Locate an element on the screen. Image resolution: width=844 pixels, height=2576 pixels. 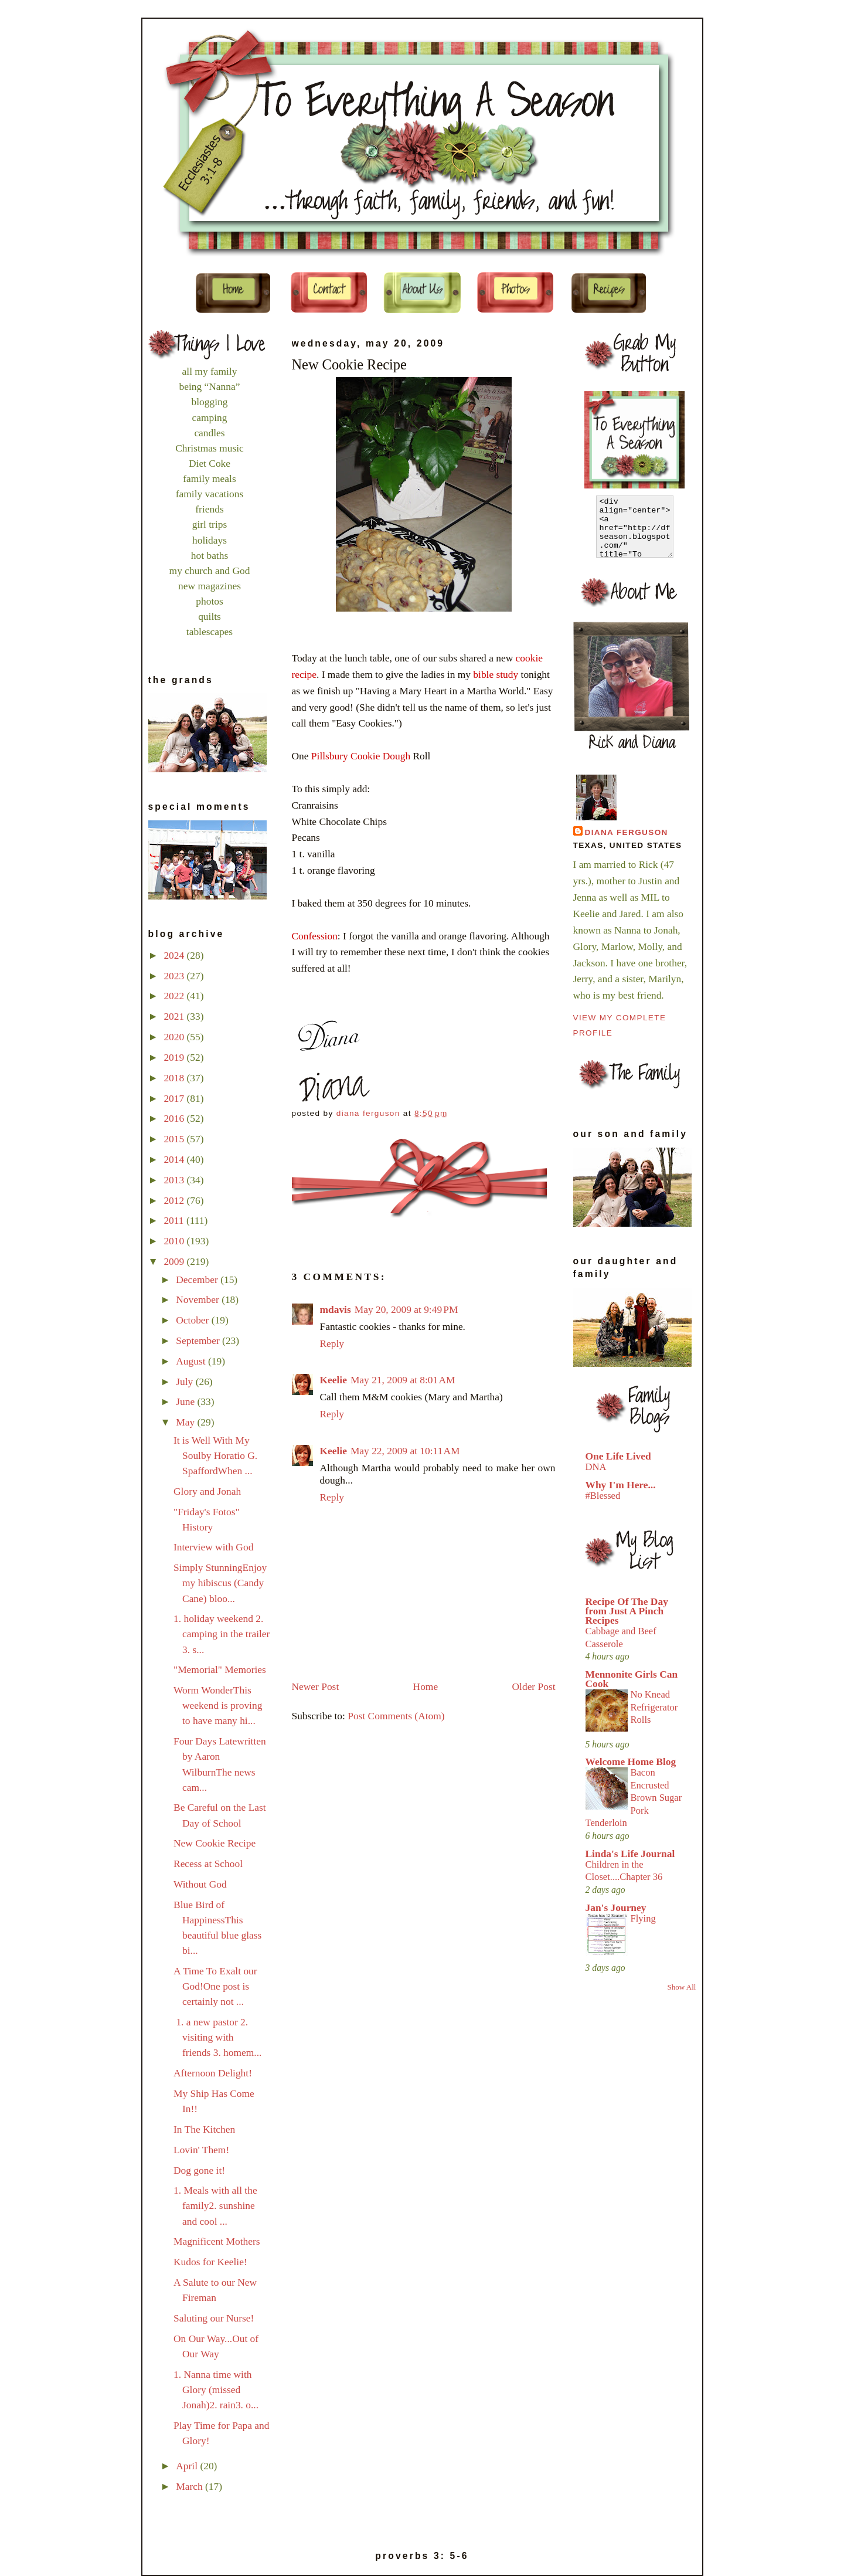
Dog gone it! is located at coordinates (199, 2170).